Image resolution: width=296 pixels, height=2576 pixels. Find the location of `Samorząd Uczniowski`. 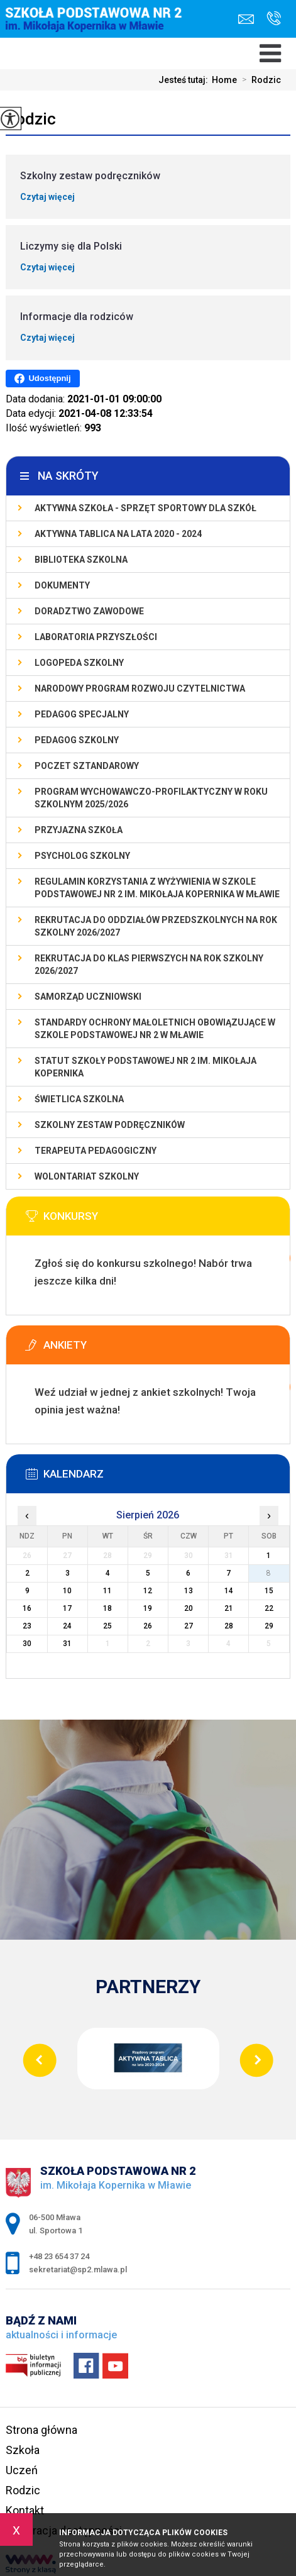

Samorząd Uczniowski is located at coordinates (88, 997).